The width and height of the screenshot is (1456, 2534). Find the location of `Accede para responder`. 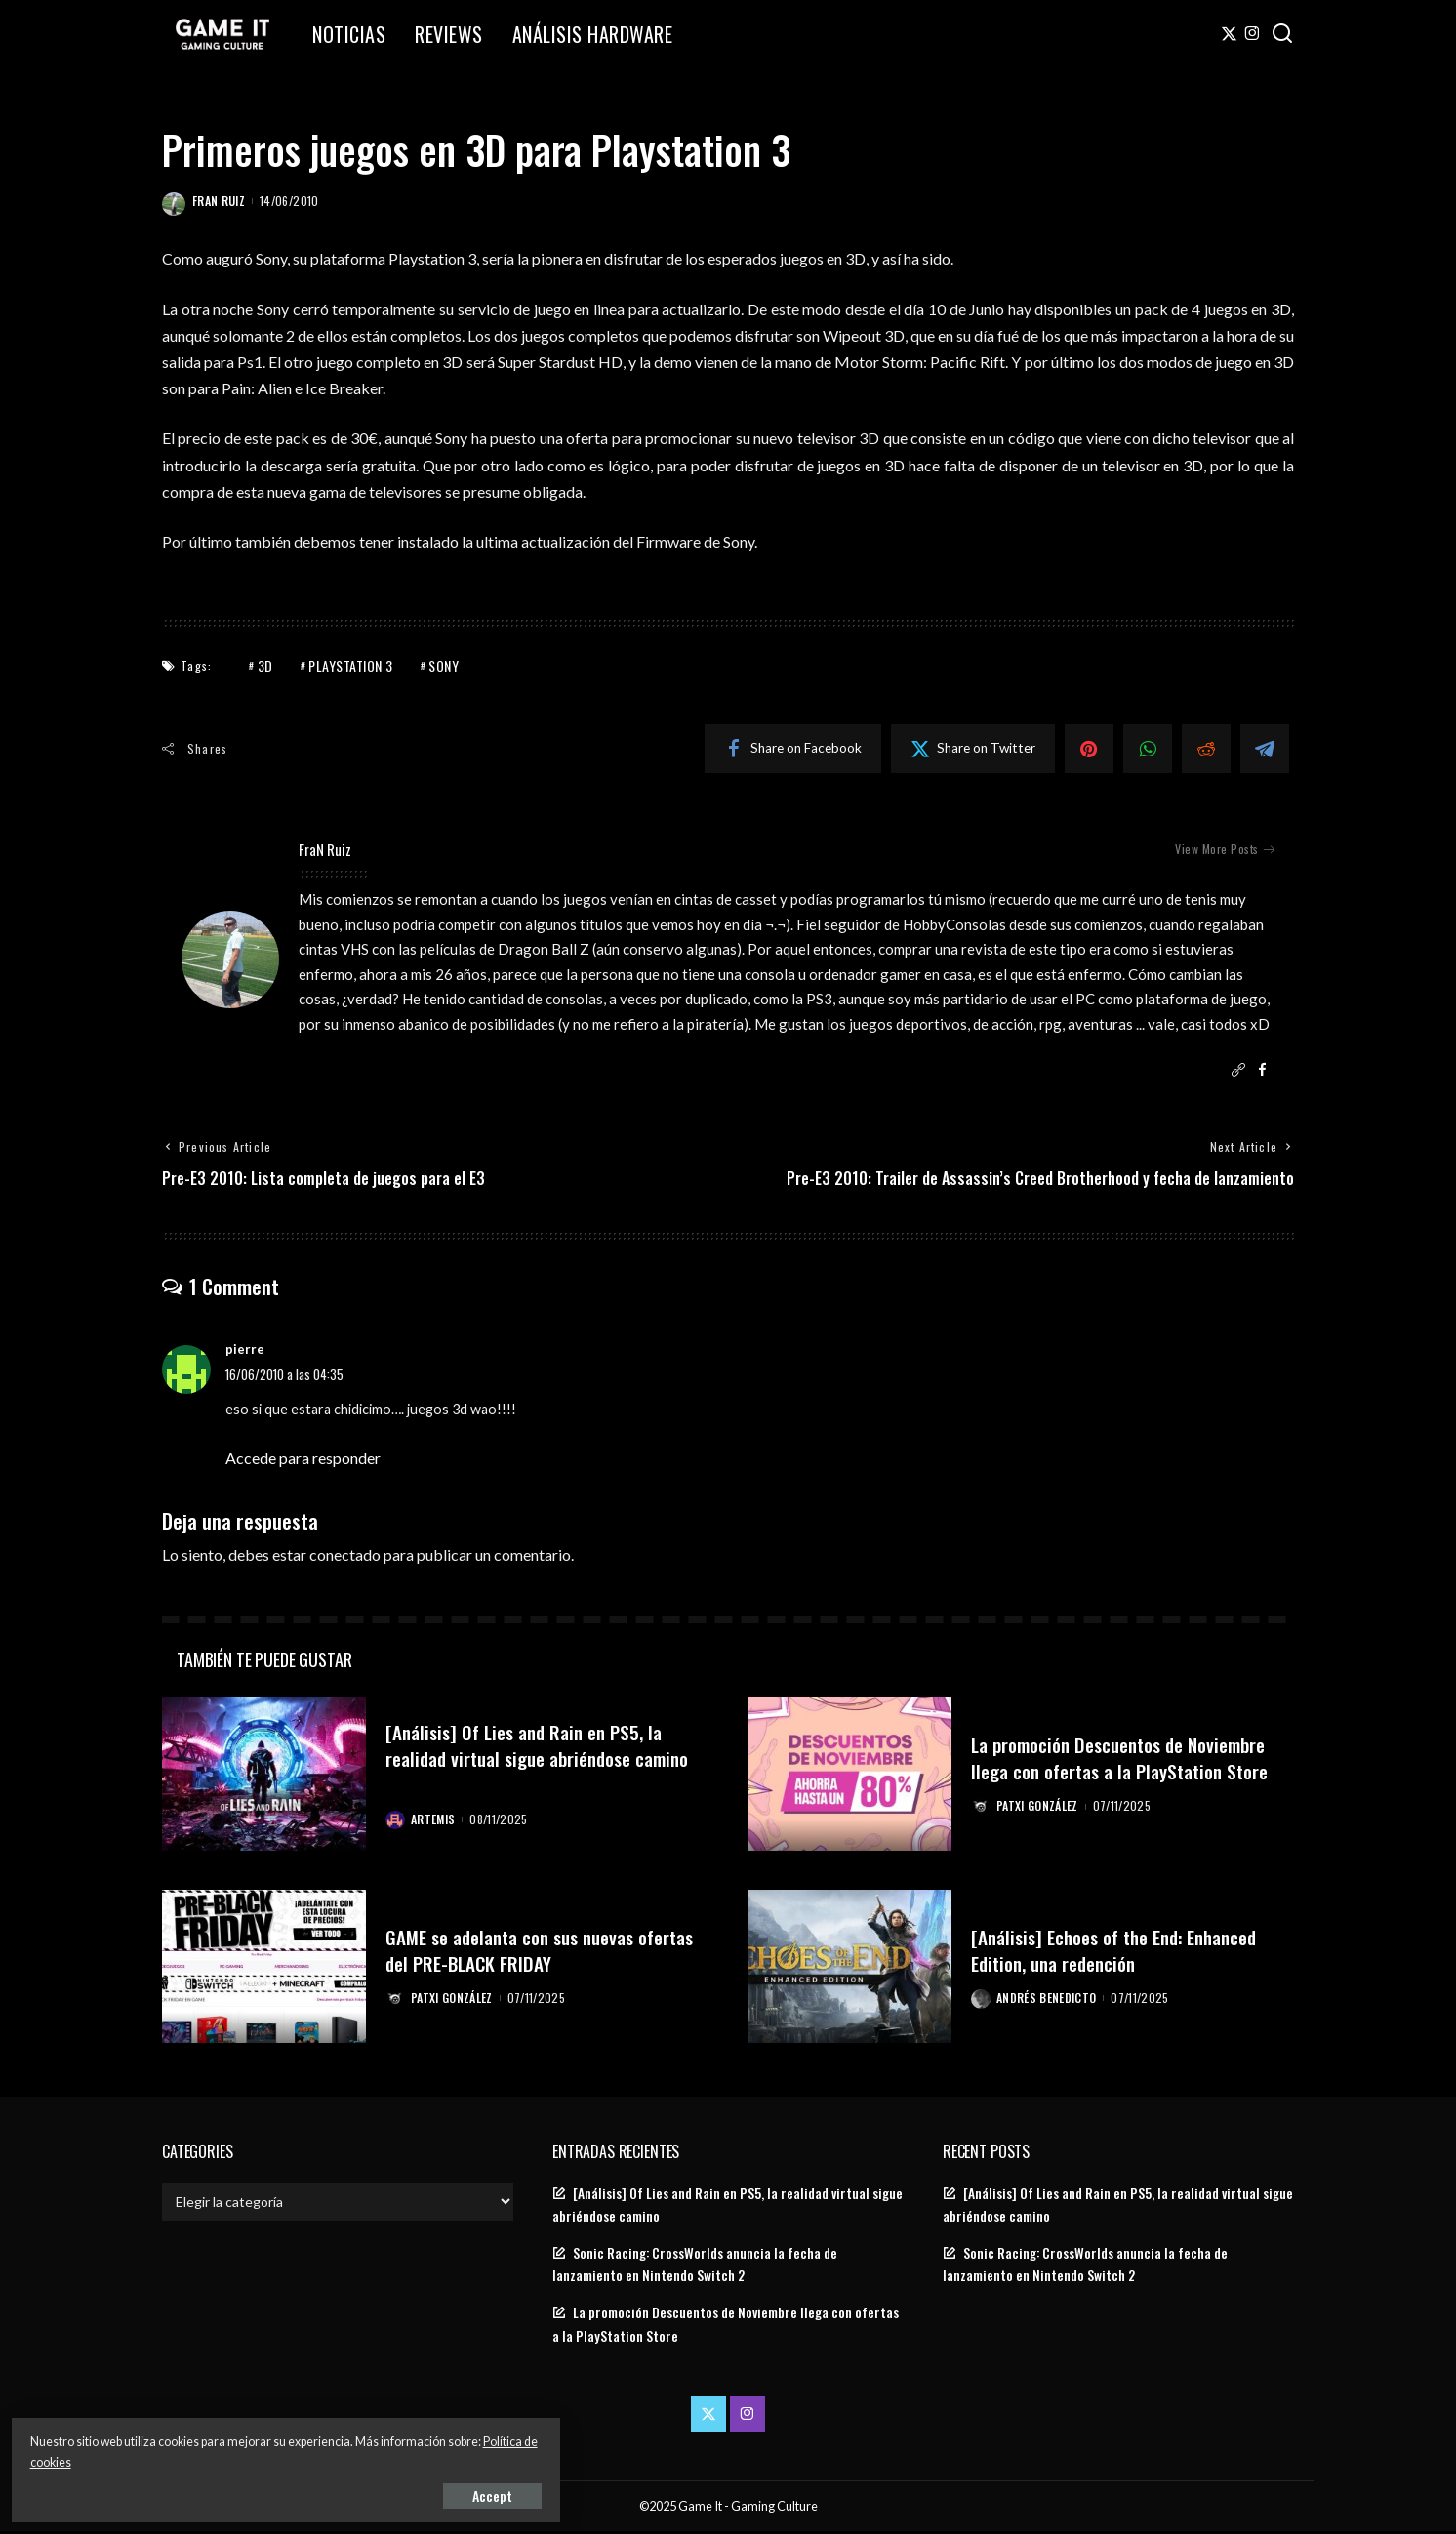

Accede para responder is located at coordinates (303, 1460).